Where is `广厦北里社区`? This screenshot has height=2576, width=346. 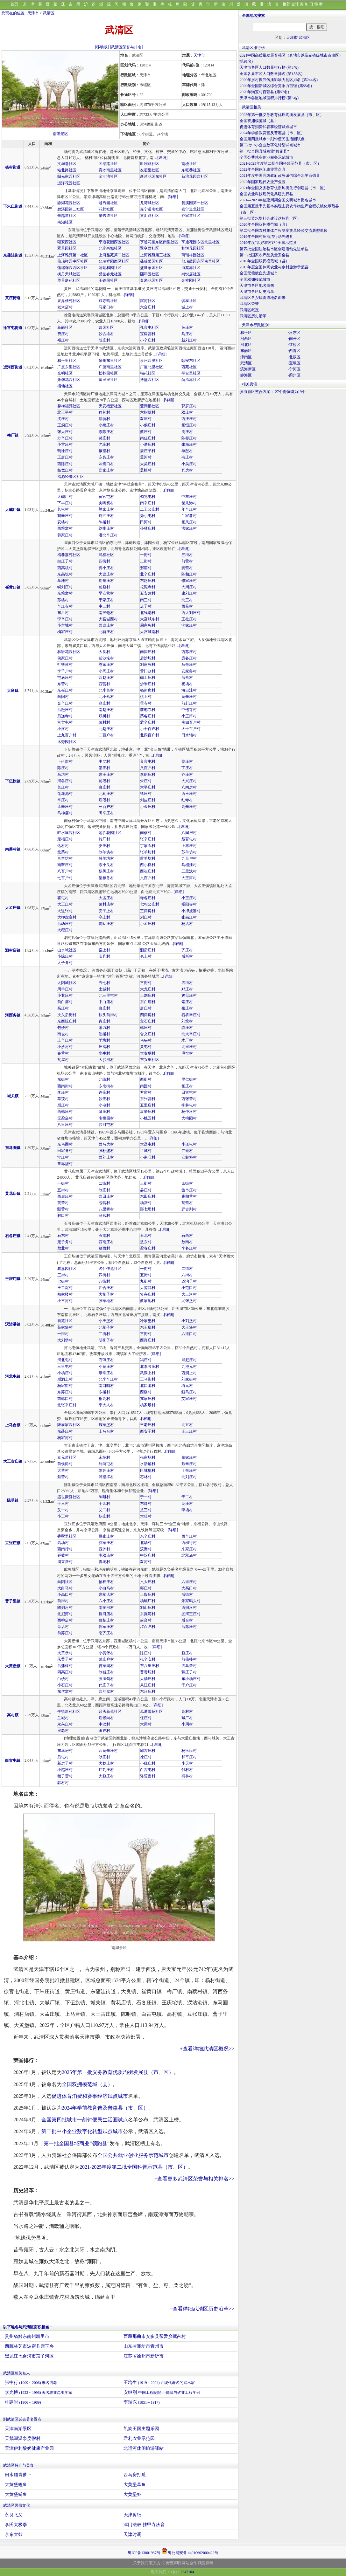 广厦北里社区 is located at coordinates (151, 367).